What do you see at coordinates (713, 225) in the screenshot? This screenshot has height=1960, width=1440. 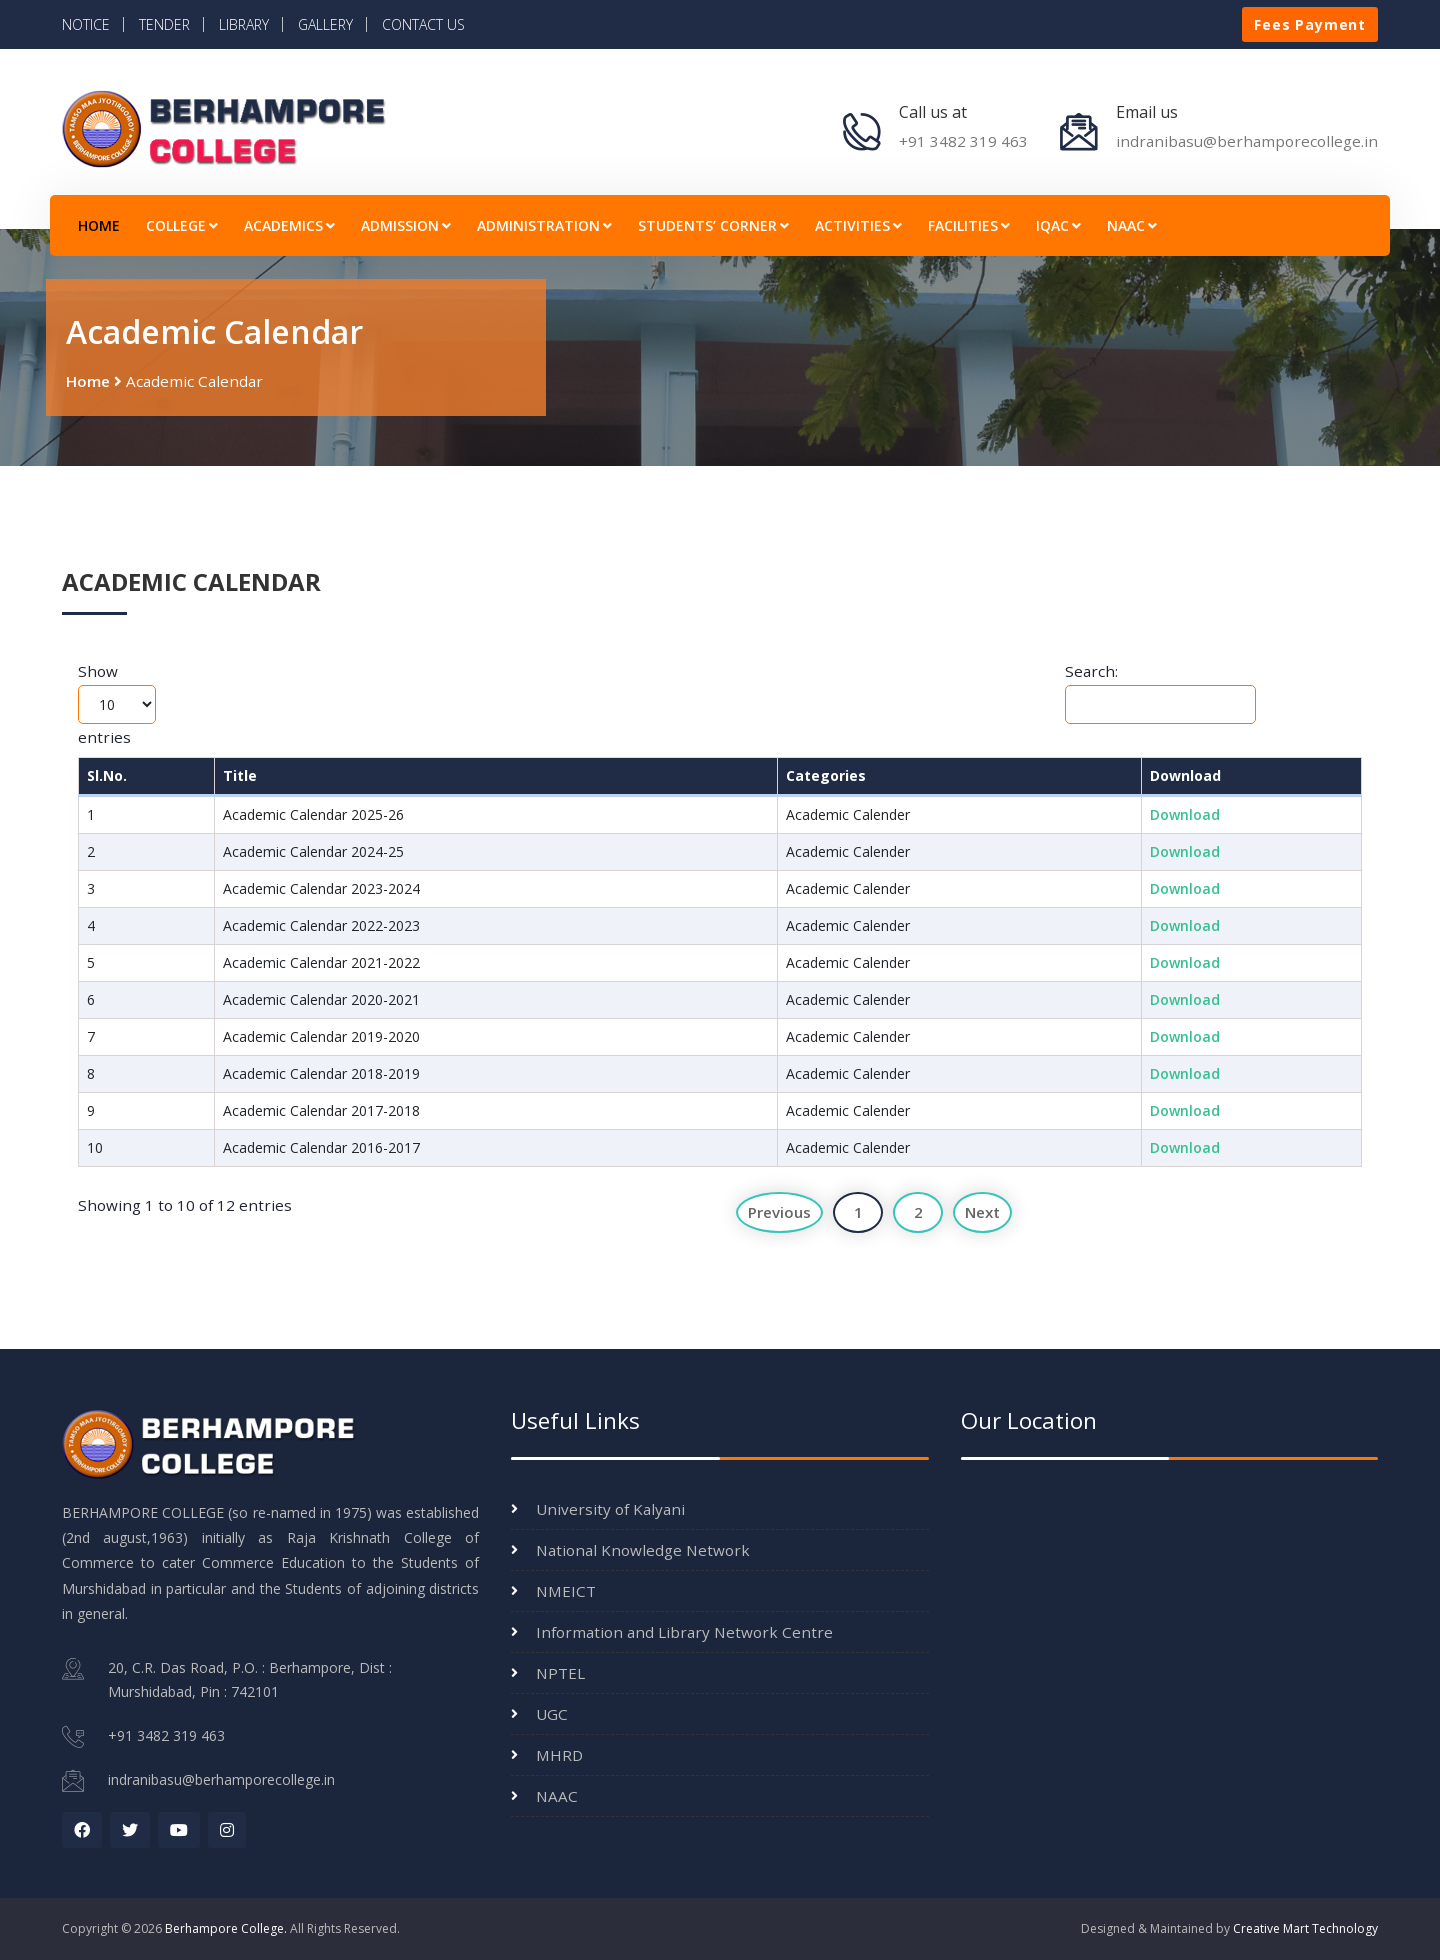 I see `STUDENTS’ CORNER` at bounding box center [713, 225].